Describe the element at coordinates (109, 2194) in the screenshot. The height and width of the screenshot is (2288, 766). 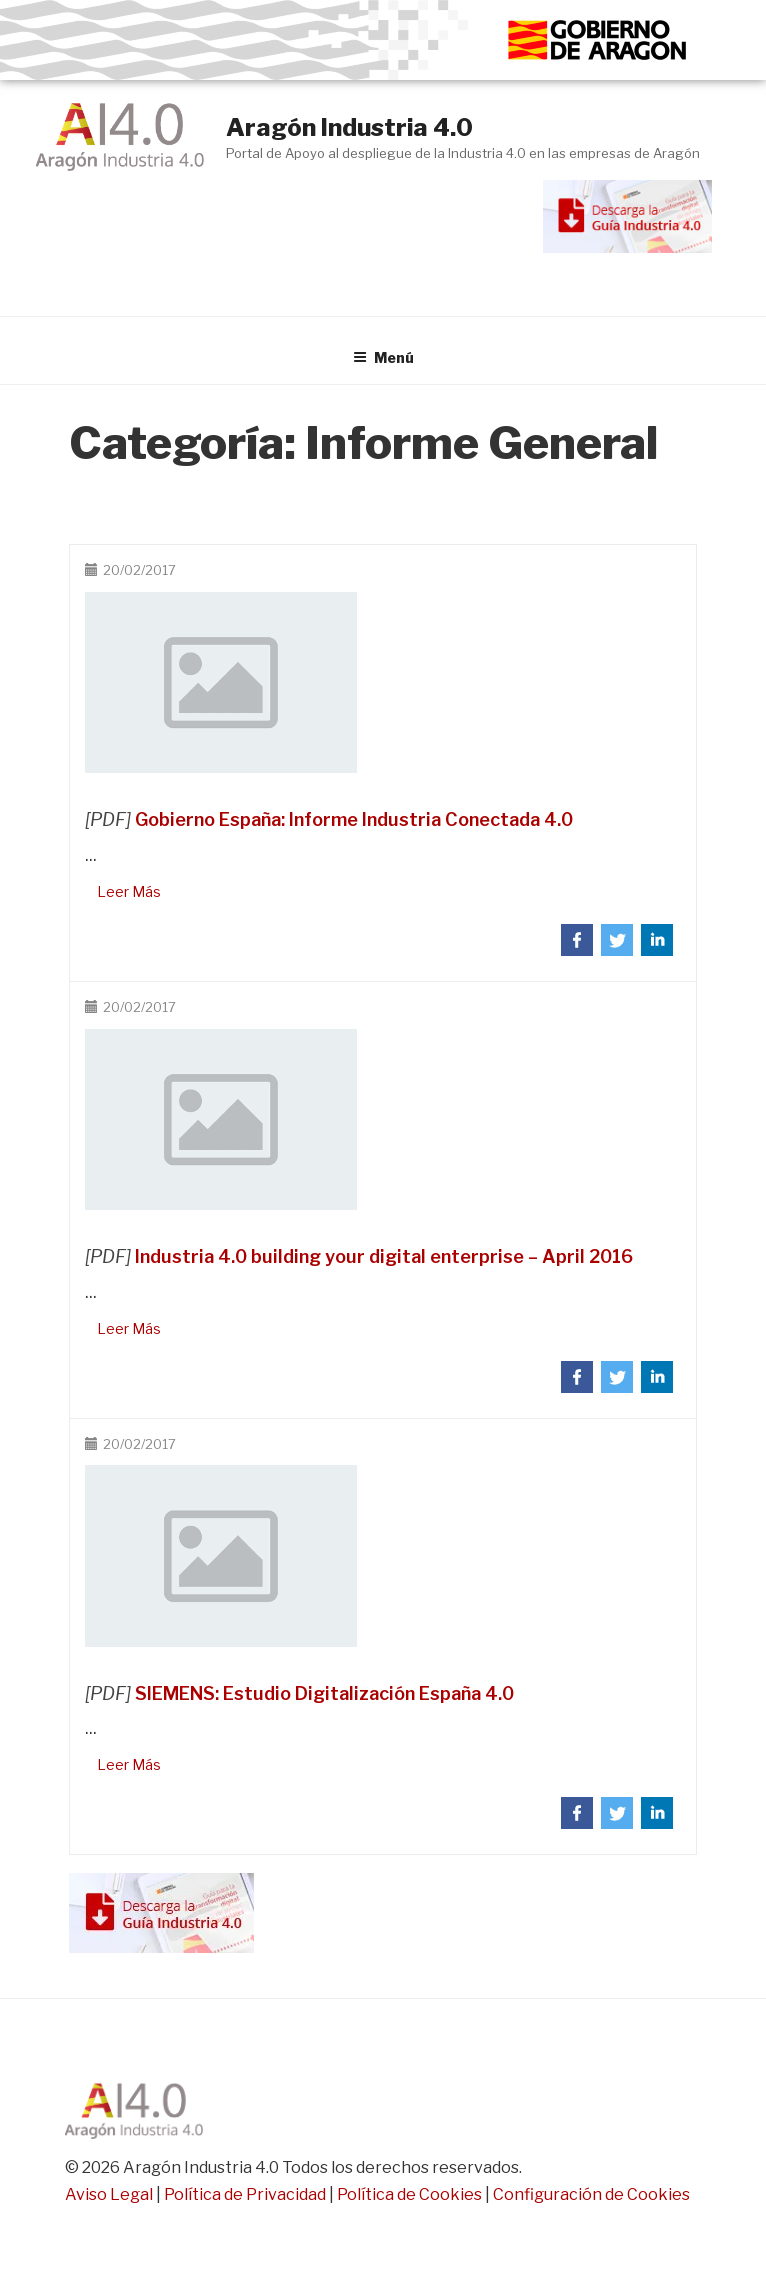
I see `Aviso Legal` at that location.